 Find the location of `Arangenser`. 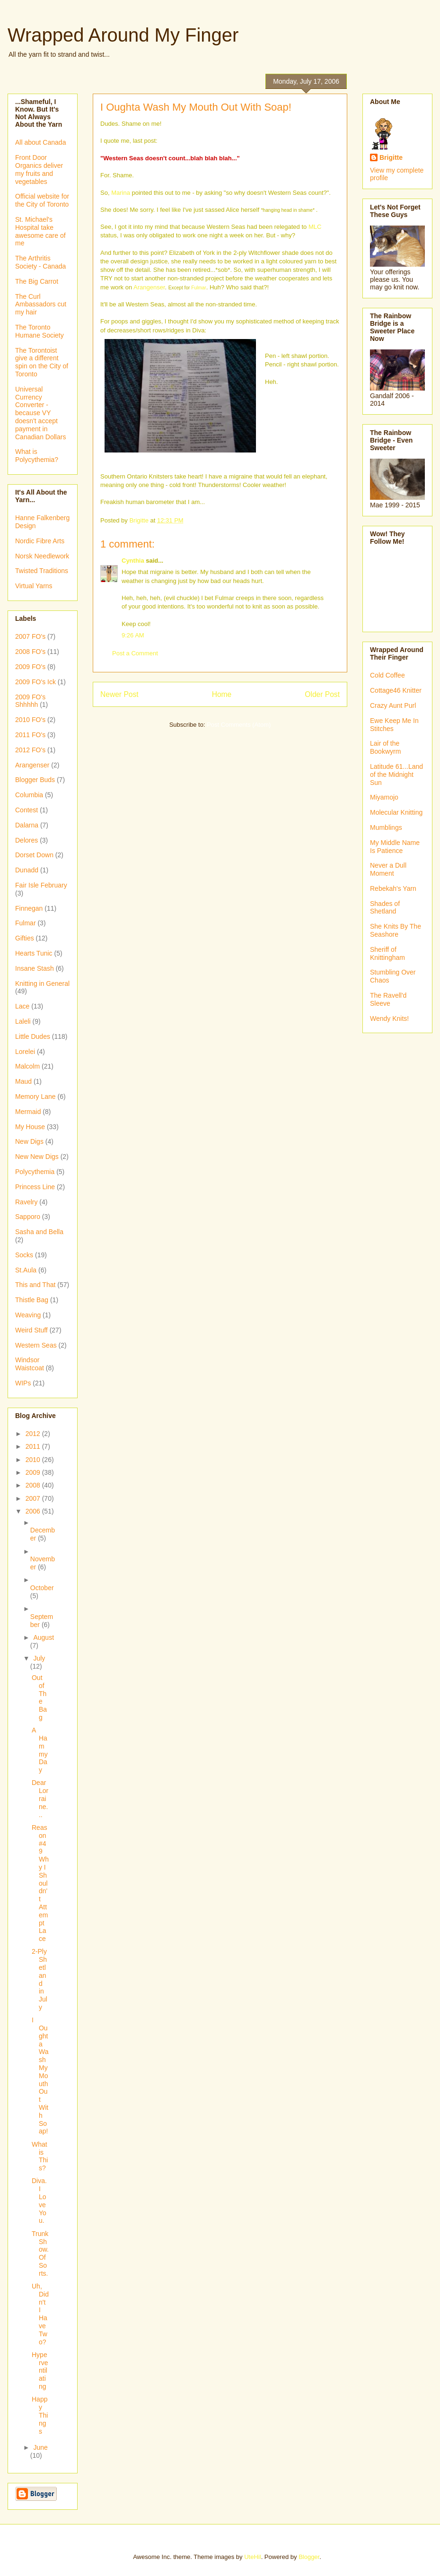

Arangenser is located at coordinates (149, 287).